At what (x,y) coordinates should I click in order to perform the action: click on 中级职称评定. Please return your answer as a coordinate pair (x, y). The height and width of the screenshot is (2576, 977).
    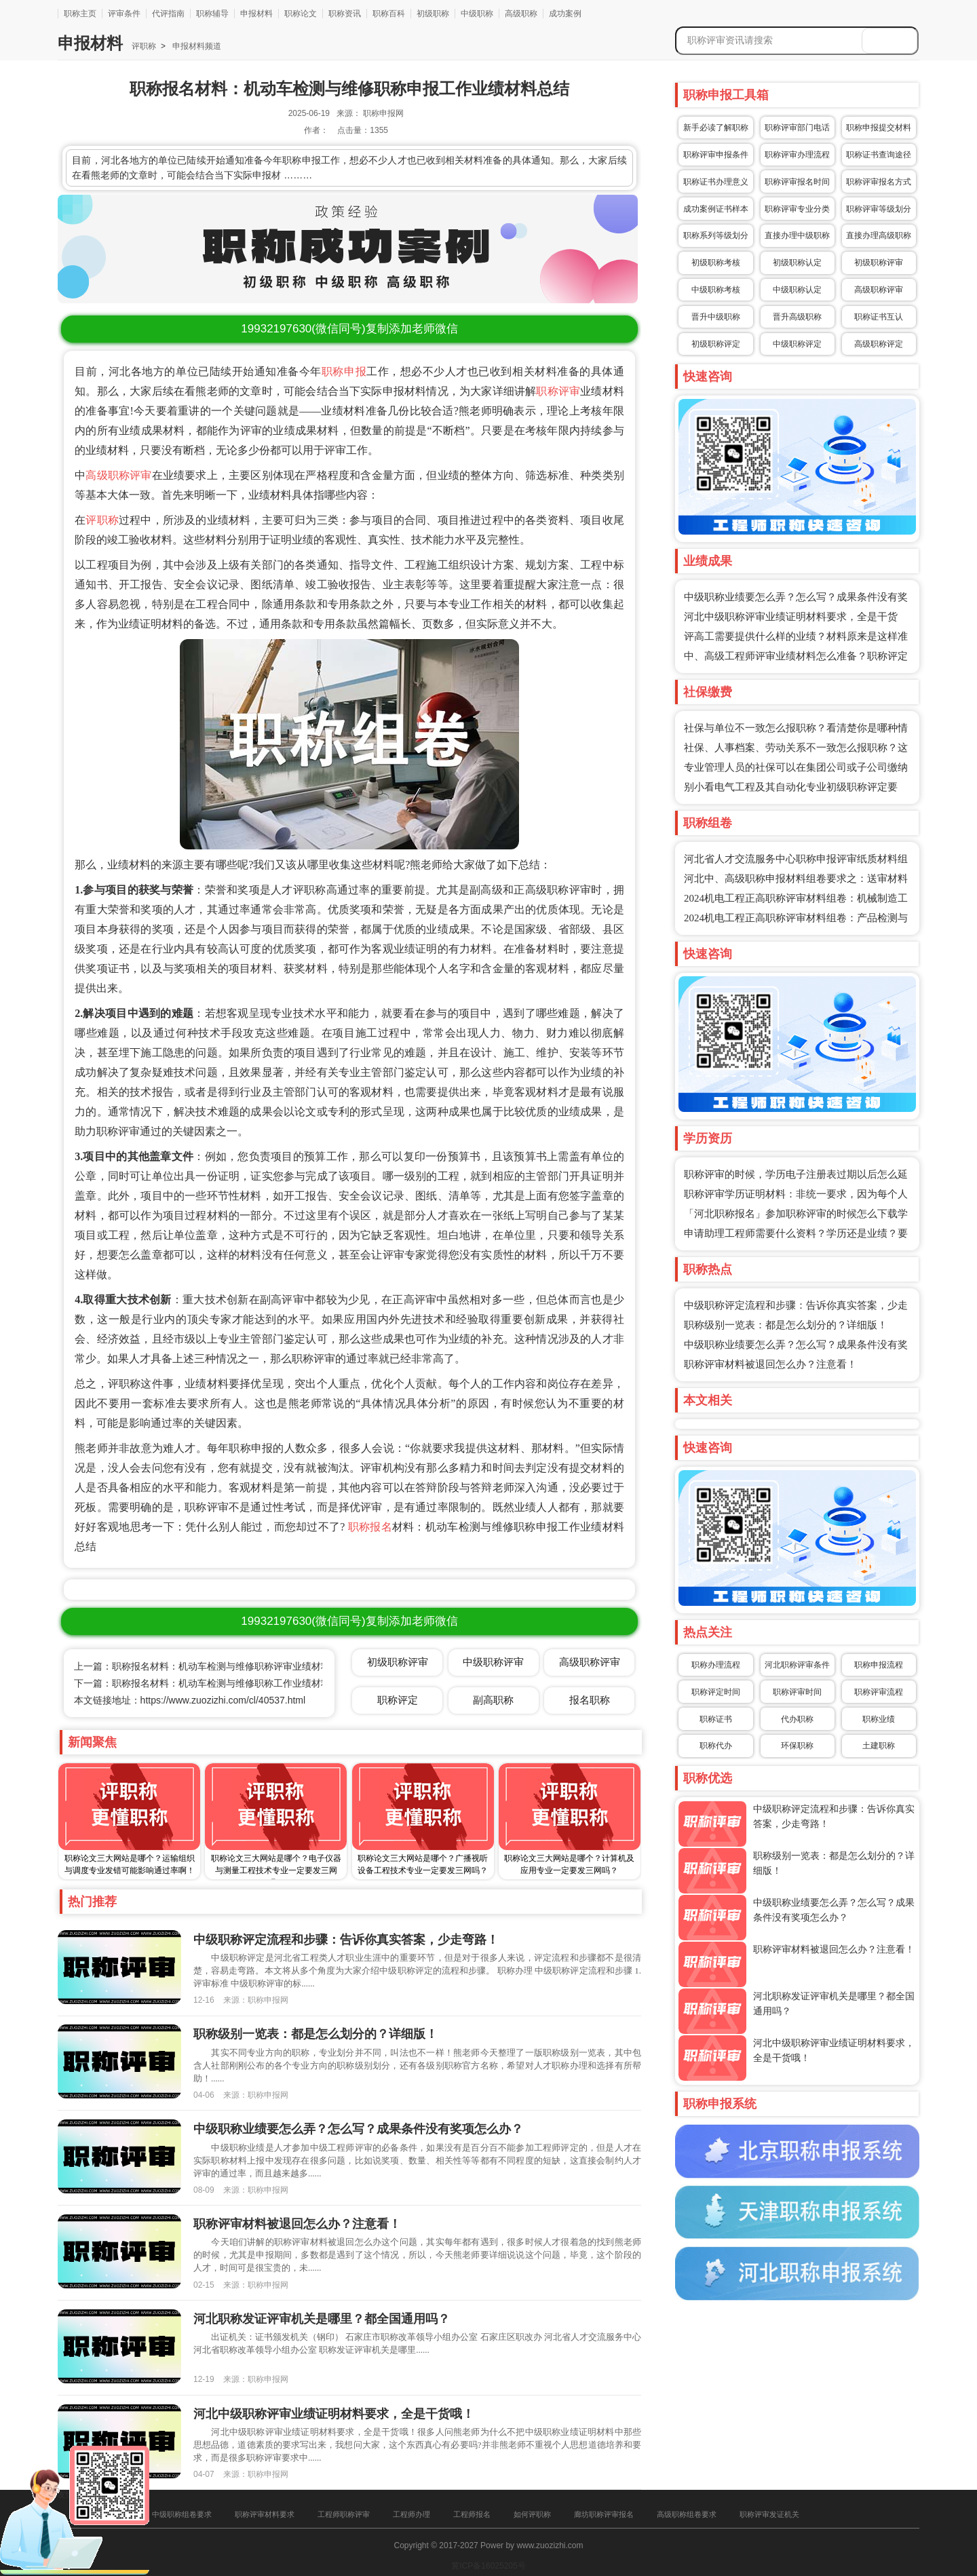
    Looking at the image, I should click on (797, 344).